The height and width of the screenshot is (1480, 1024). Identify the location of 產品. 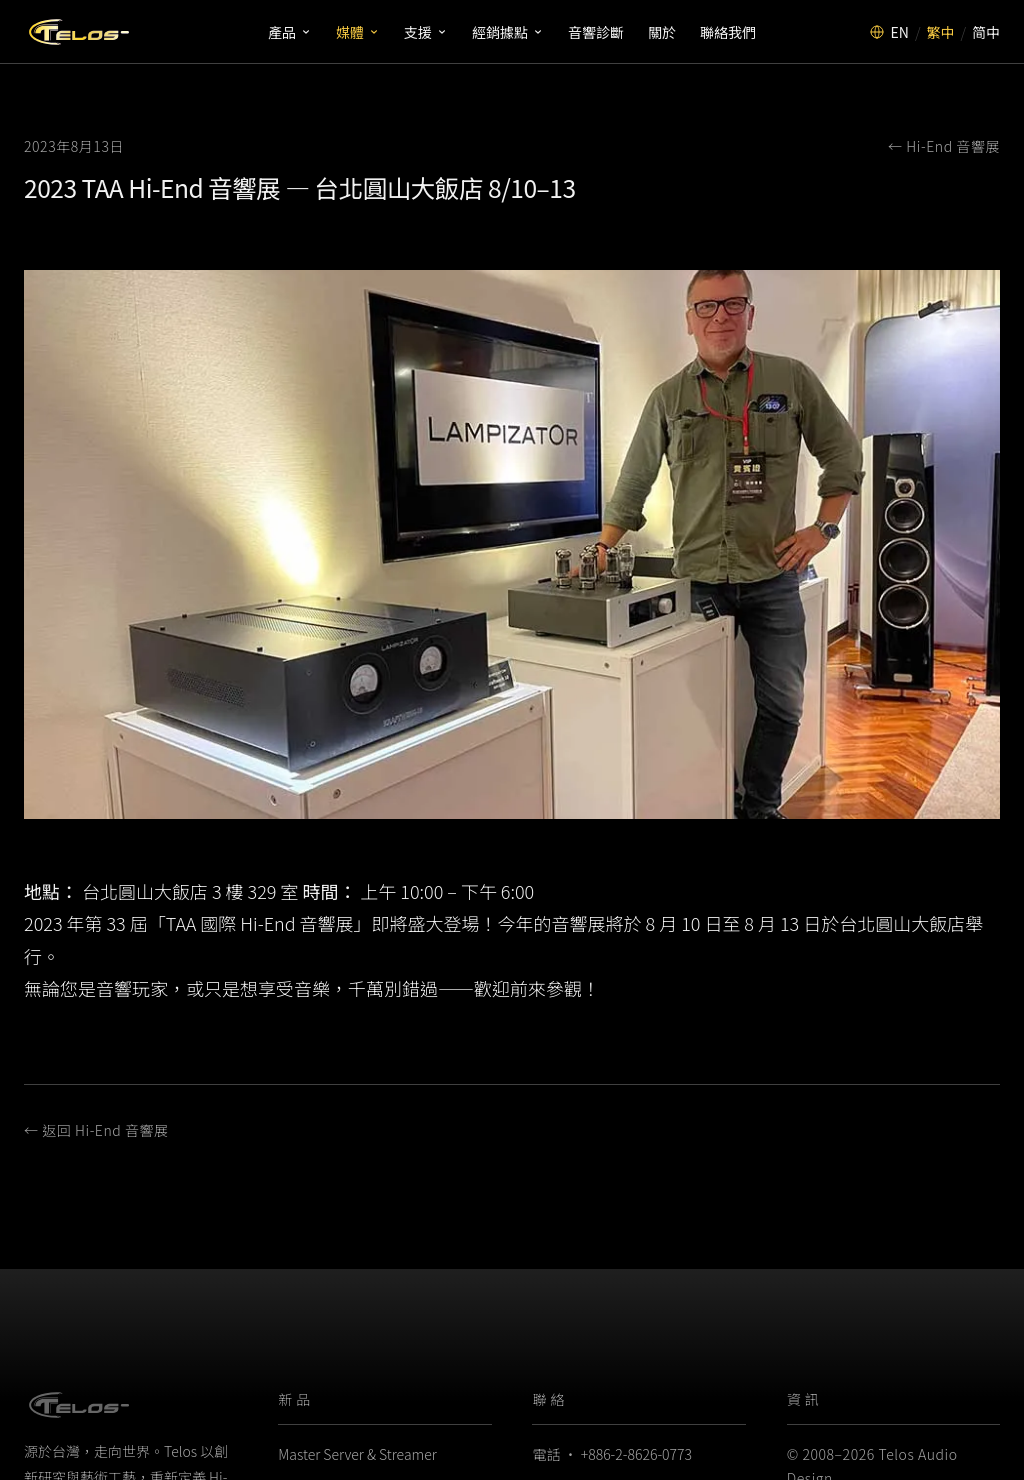
(290, 32).